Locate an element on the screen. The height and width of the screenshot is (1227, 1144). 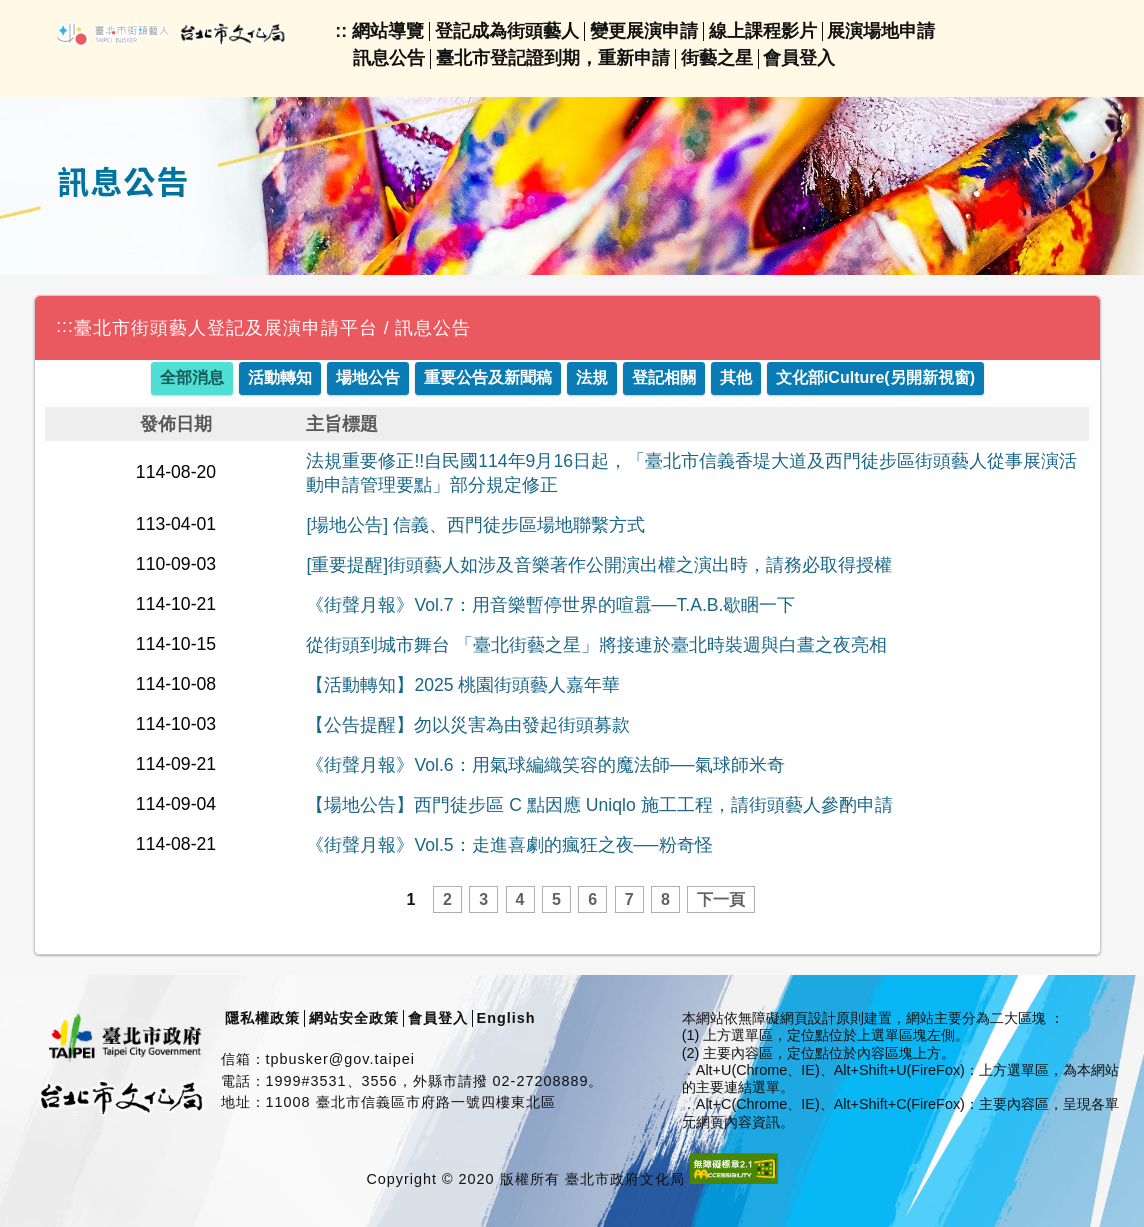
變更展演申請 is located at coordinates (644, 31).